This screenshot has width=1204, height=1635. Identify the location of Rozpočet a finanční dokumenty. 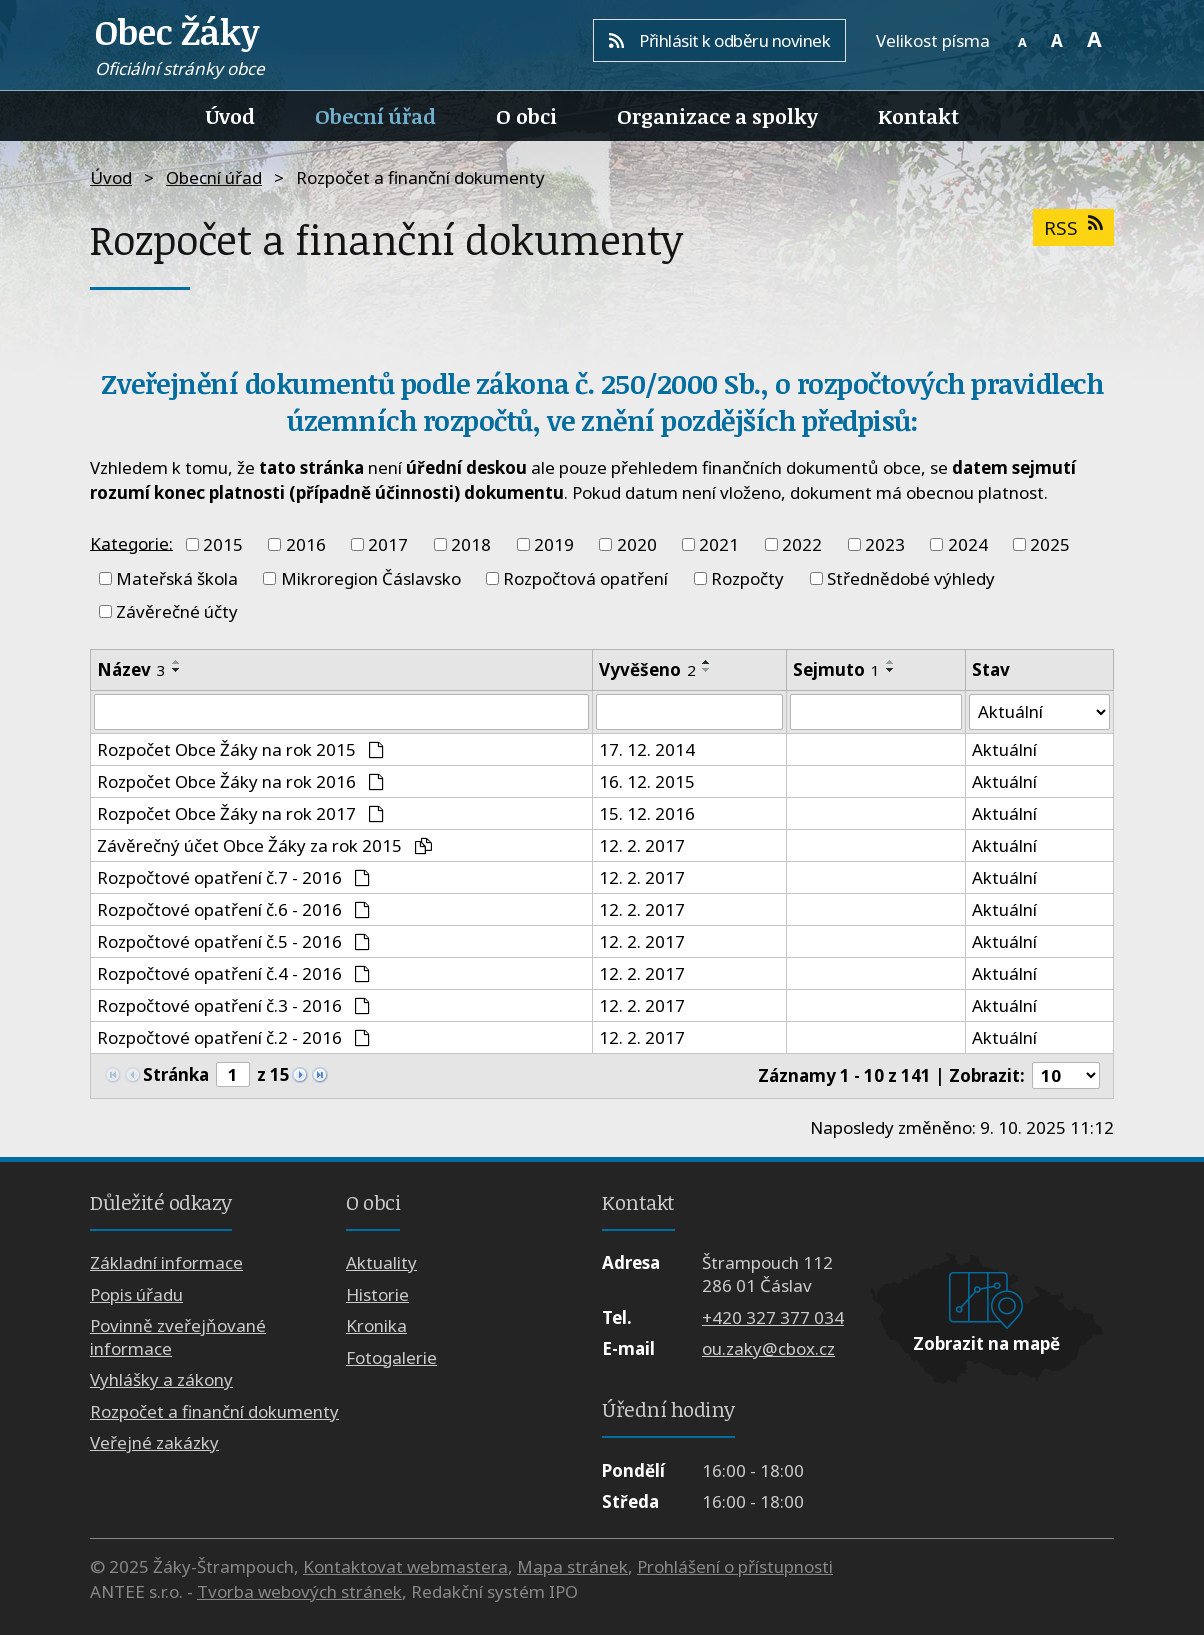
(214, 1411).